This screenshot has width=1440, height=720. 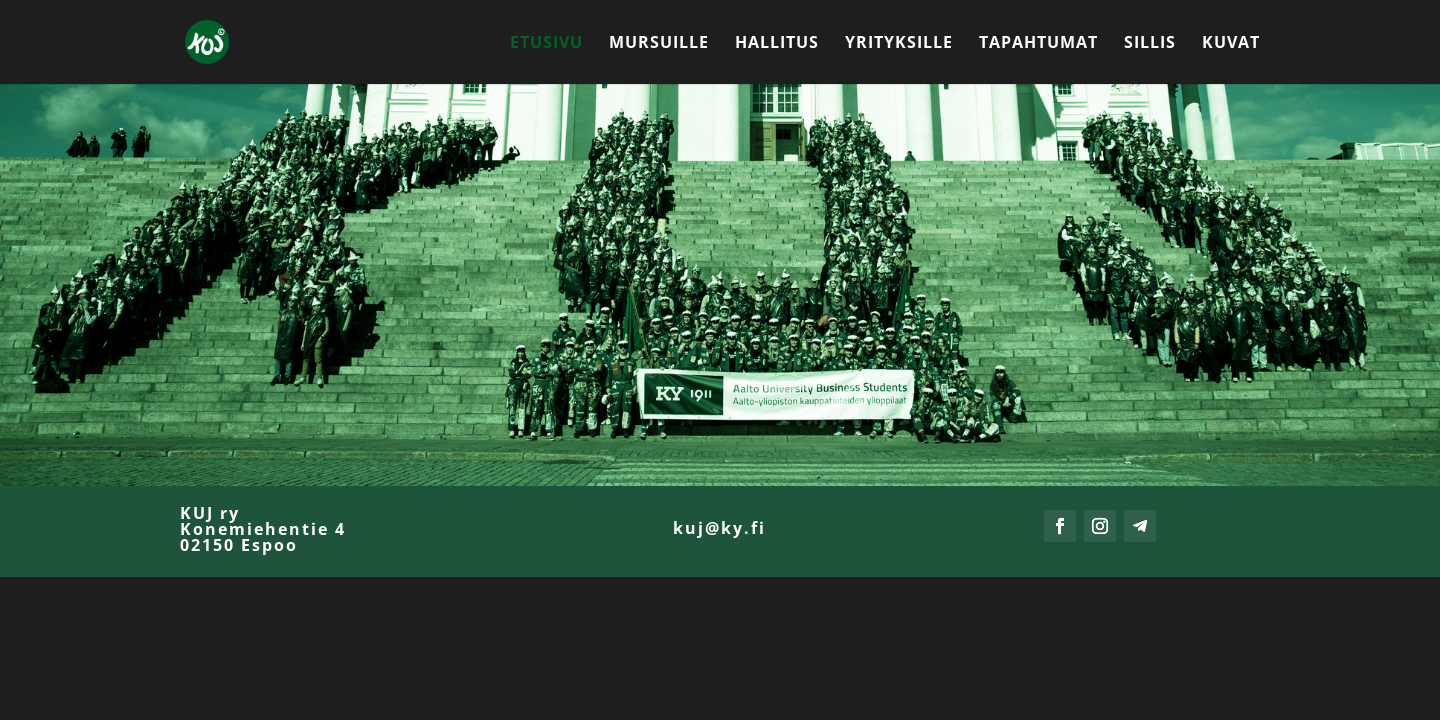 What do you see at coordinates (899, 44) in the screenshot?
I see `Yrityksille` at bounding box center [899, 44].